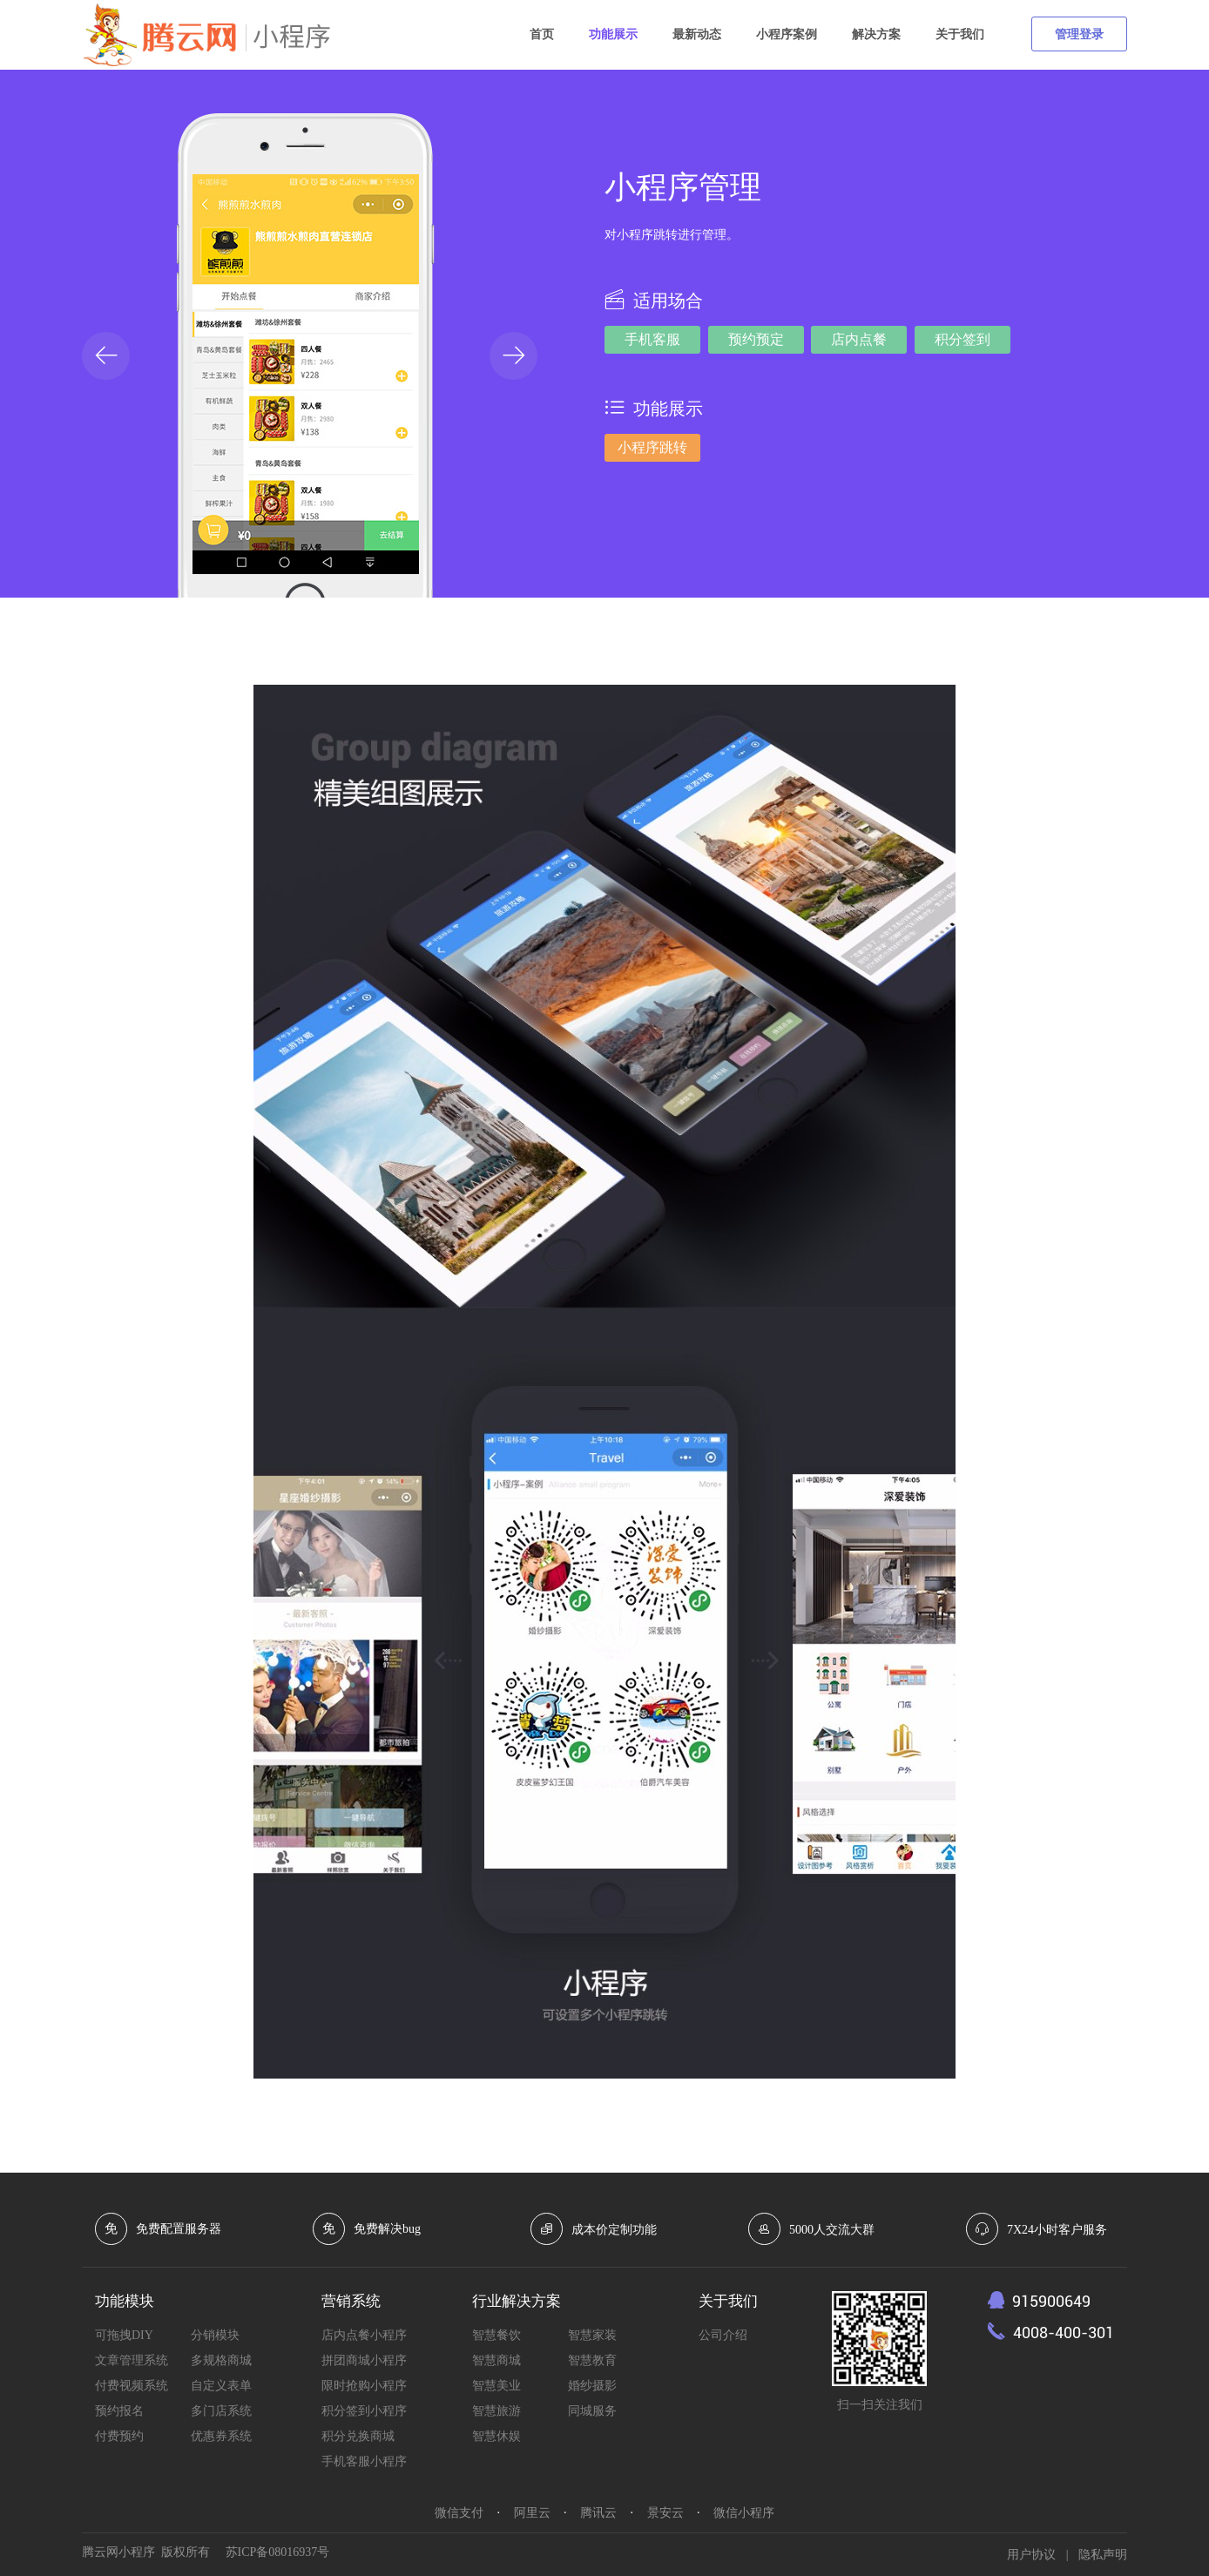 The height and width of the screenshot is (2576, 1209). What do you see at coordinates (876, 34) in the screenshot?
I see `解决方案` at bounding box center [876, 34].